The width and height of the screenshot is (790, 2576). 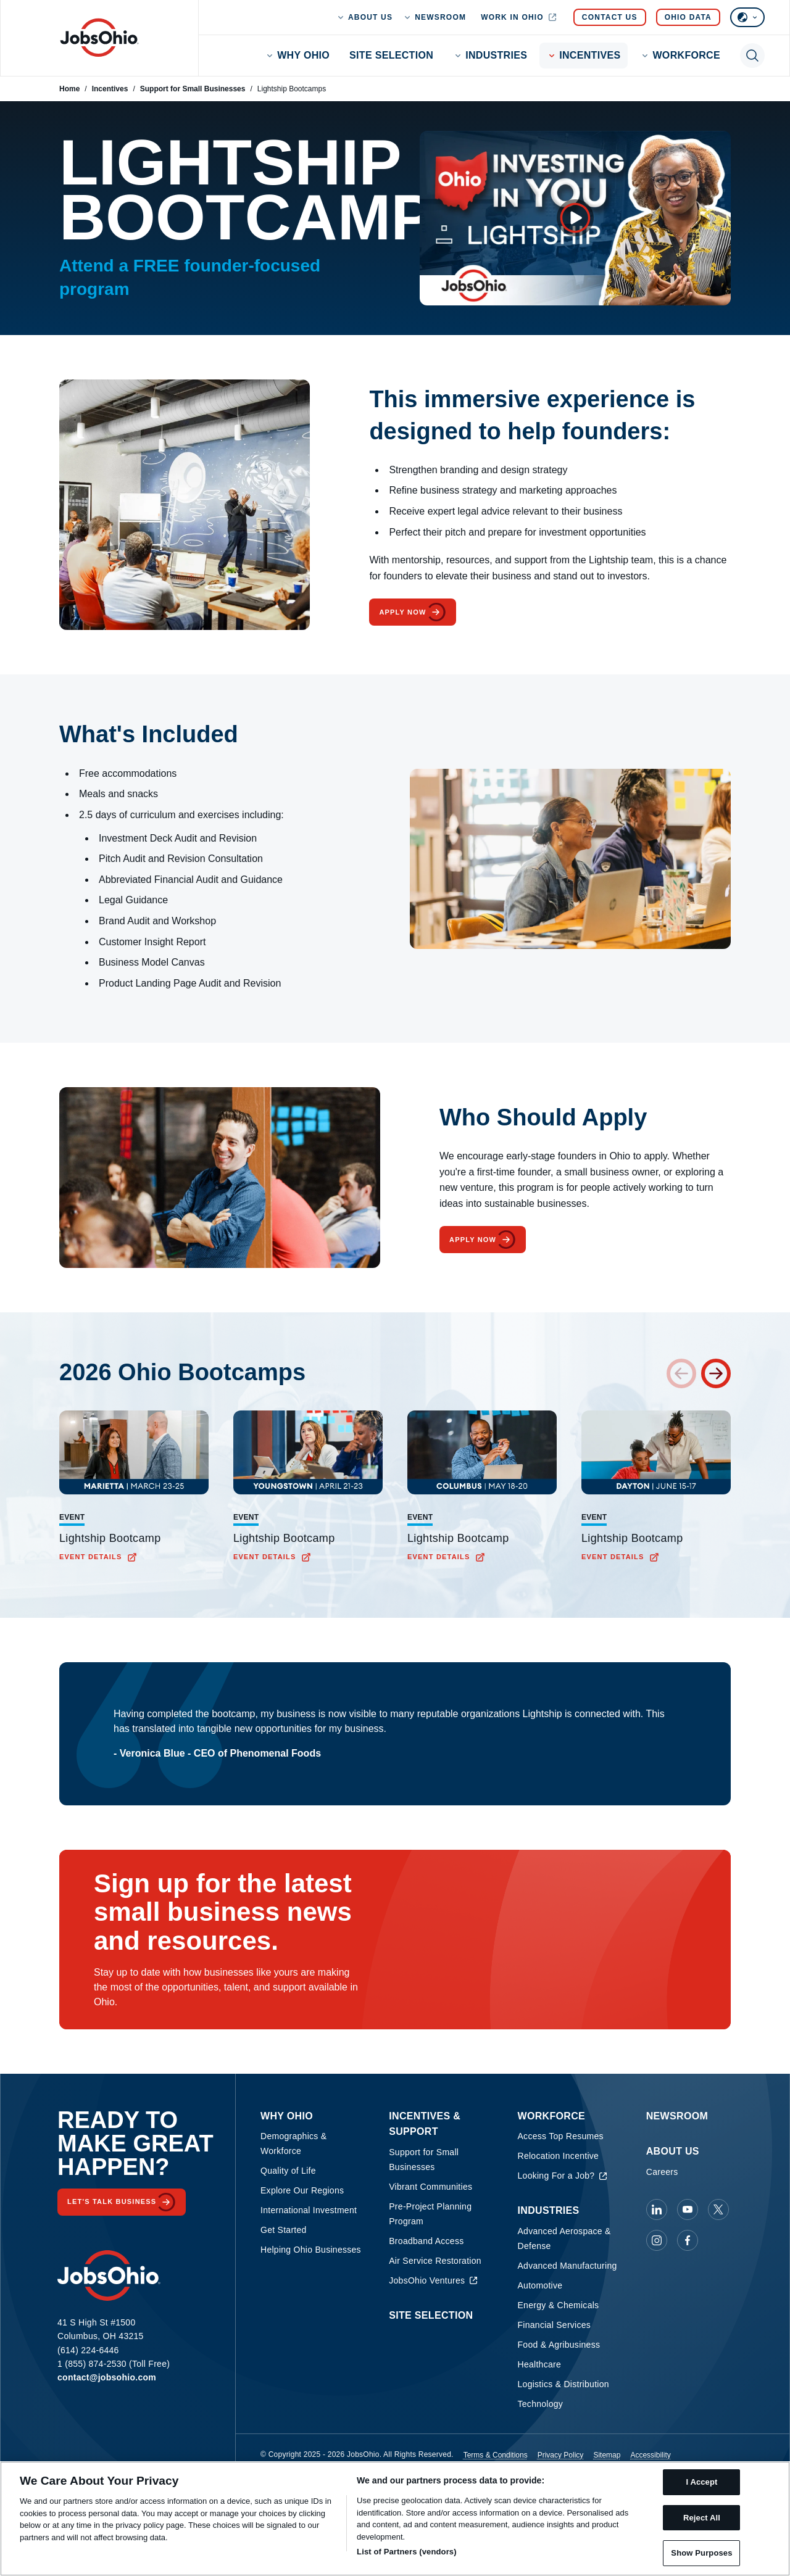 I want to click on [JobsOhio on Facebook], so click(x=687, y=2240).